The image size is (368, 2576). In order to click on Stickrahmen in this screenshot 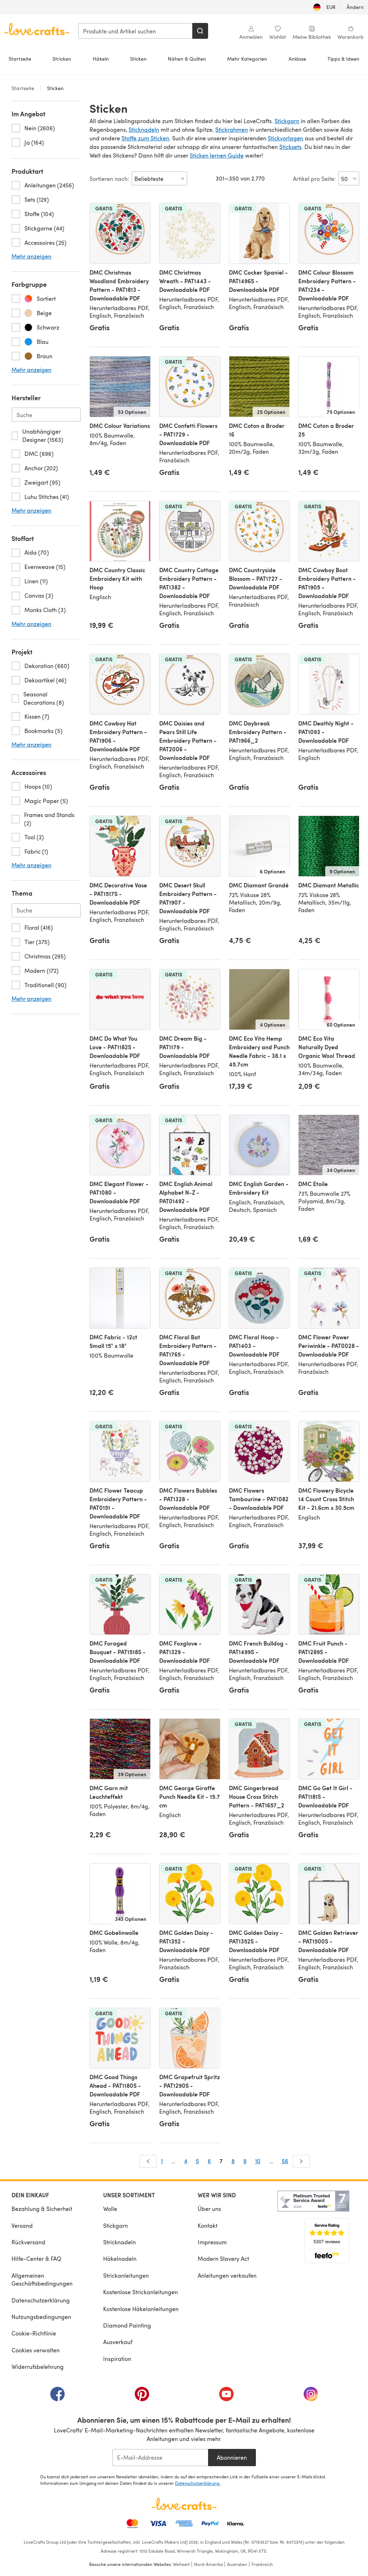, I will do `click(231, 129)`.